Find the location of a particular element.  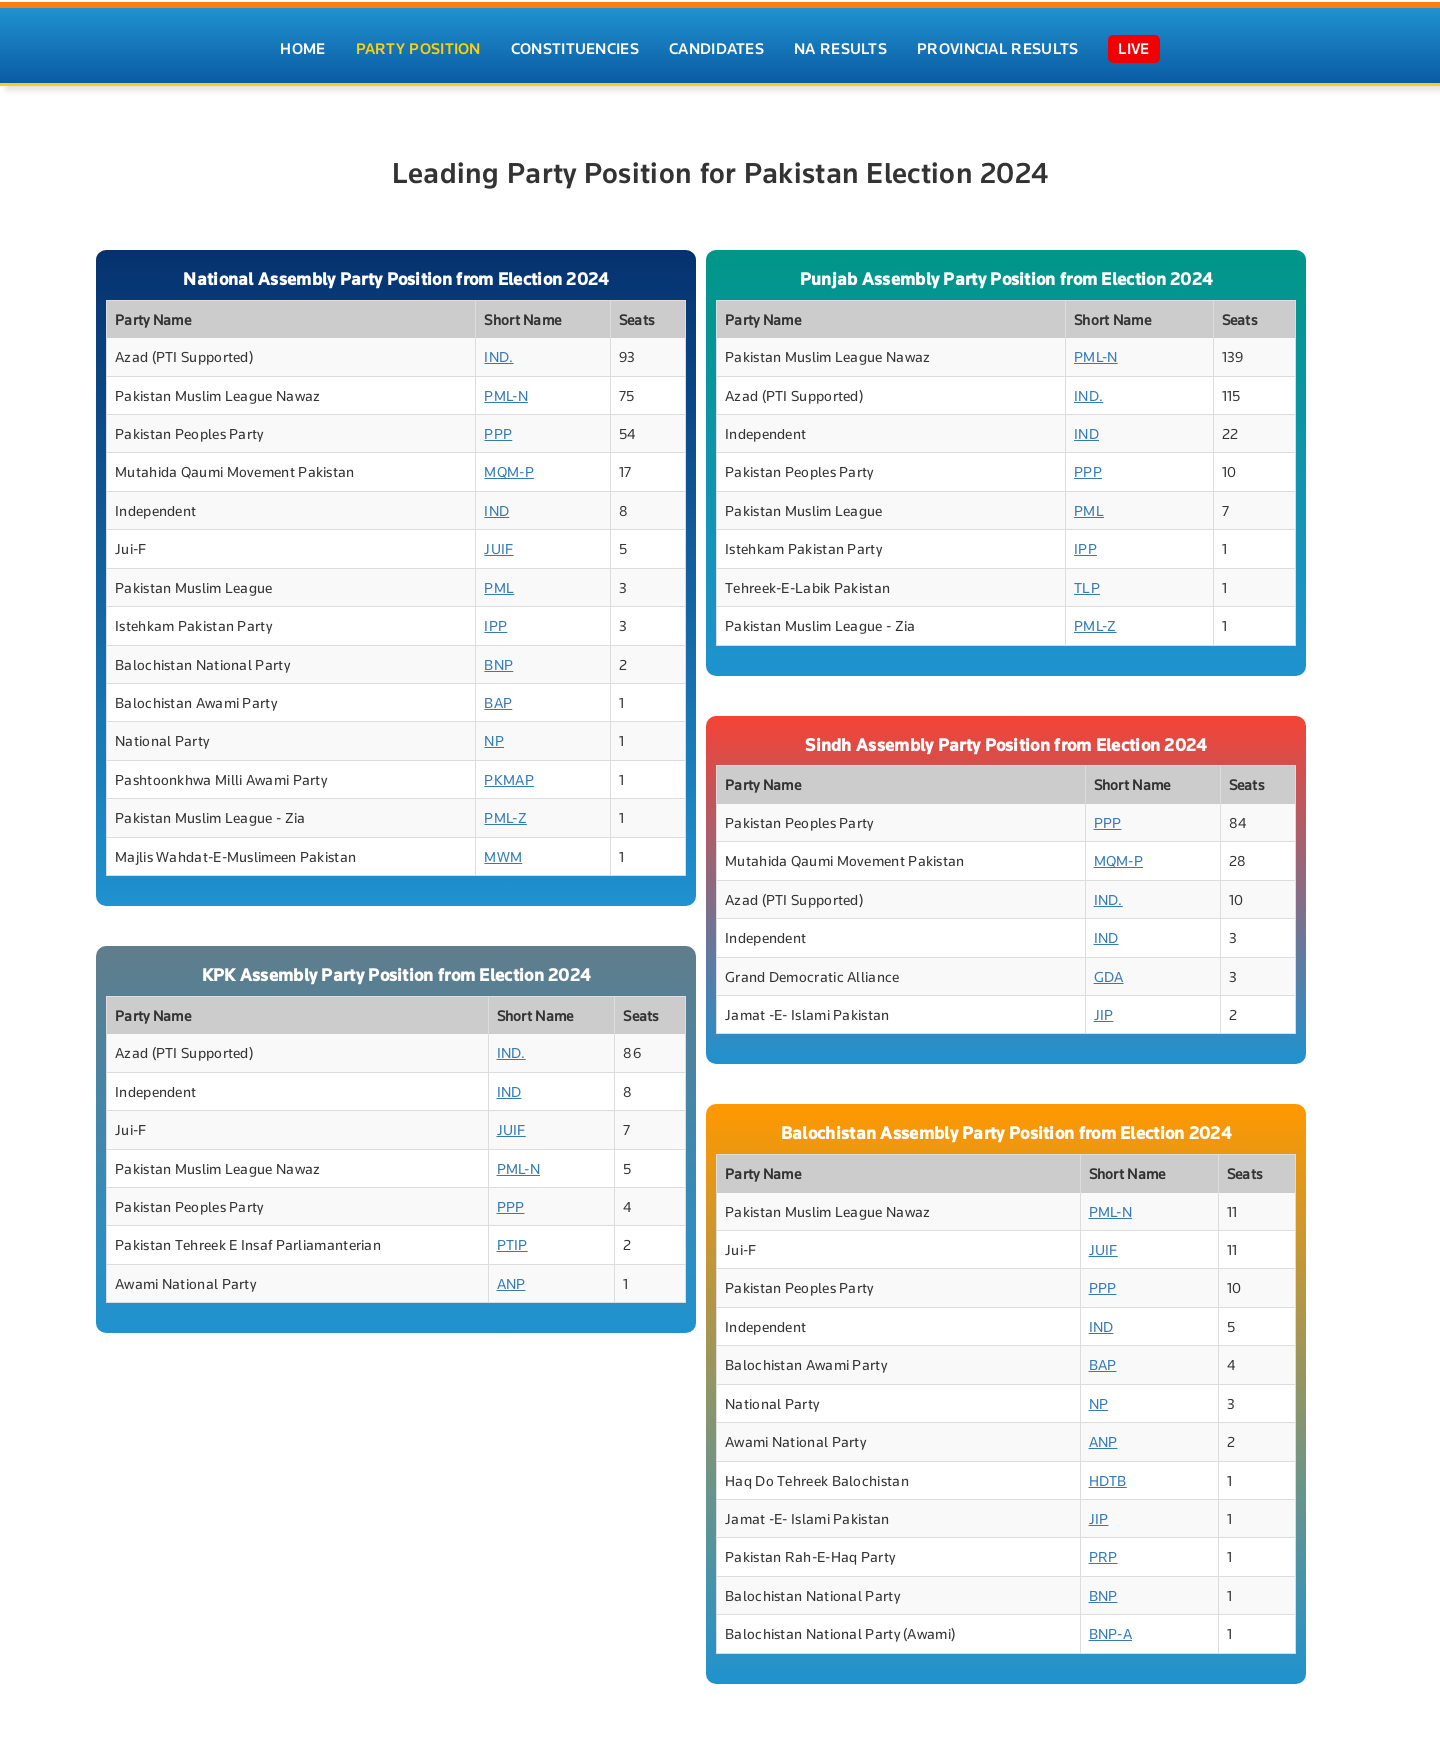

MQM-P is located at coordinates (509, 471).